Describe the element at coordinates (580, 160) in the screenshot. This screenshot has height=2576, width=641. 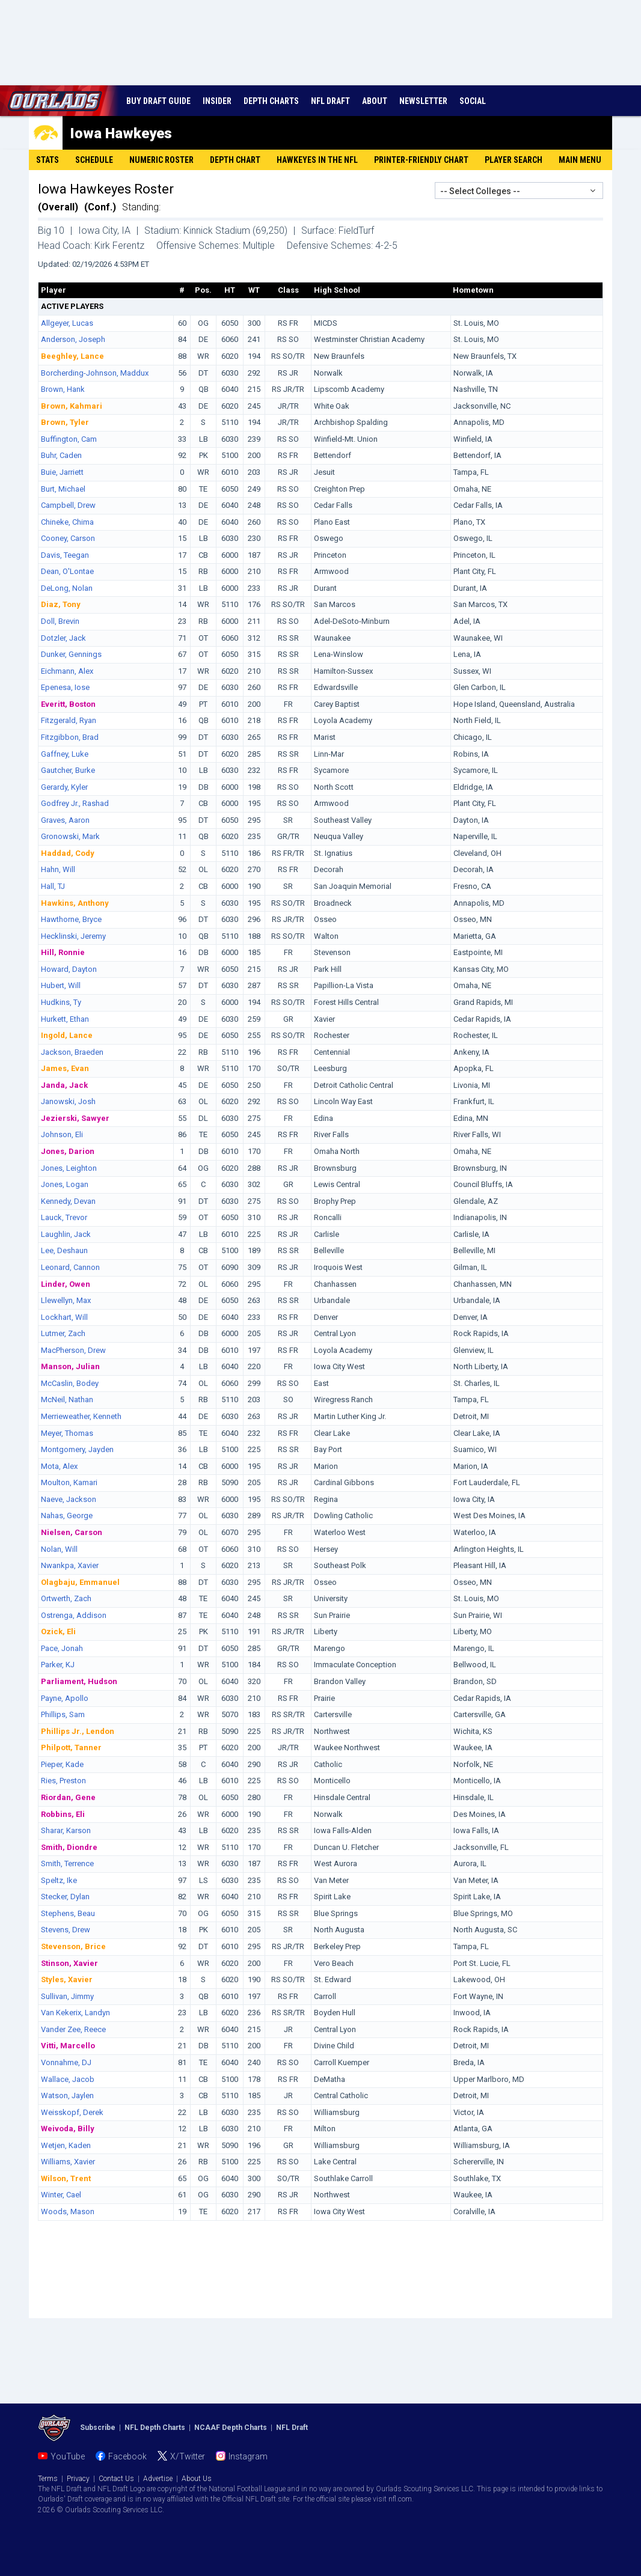
I see `Main Menu` at that location.